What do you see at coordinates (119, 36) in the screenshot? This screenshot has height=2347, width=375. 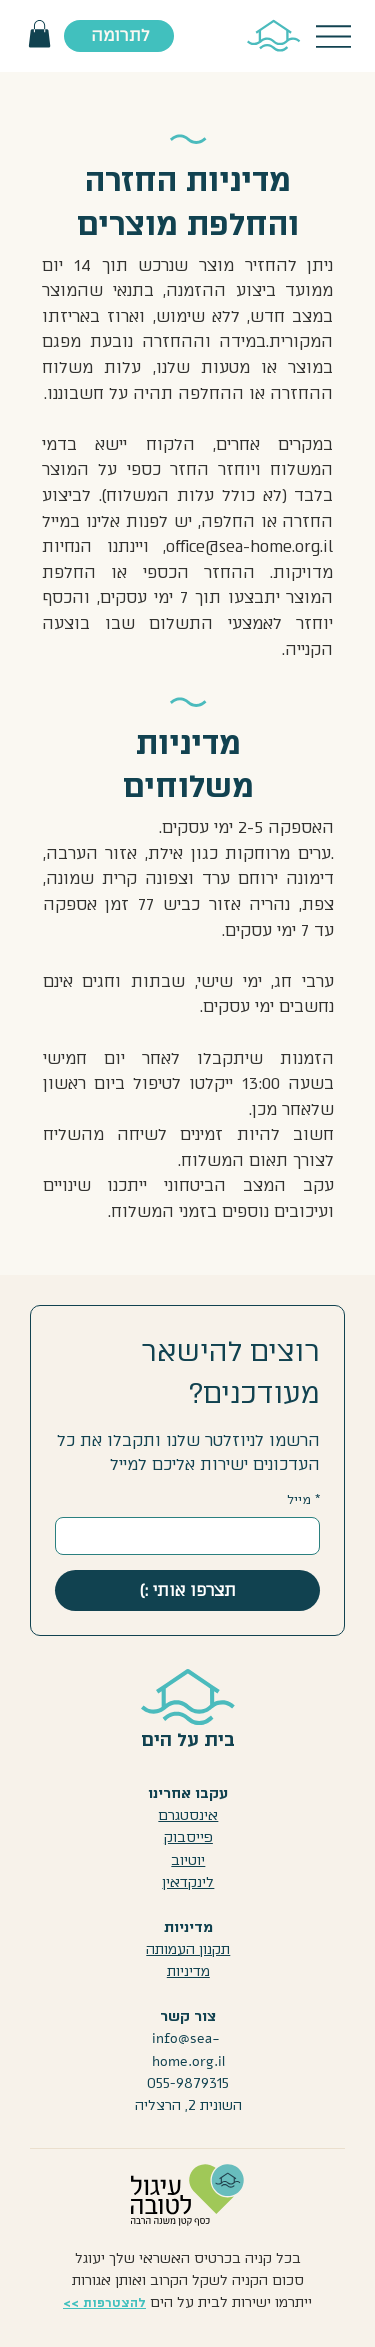 I see `[לתרומה]` at bounding box center [119, 36].